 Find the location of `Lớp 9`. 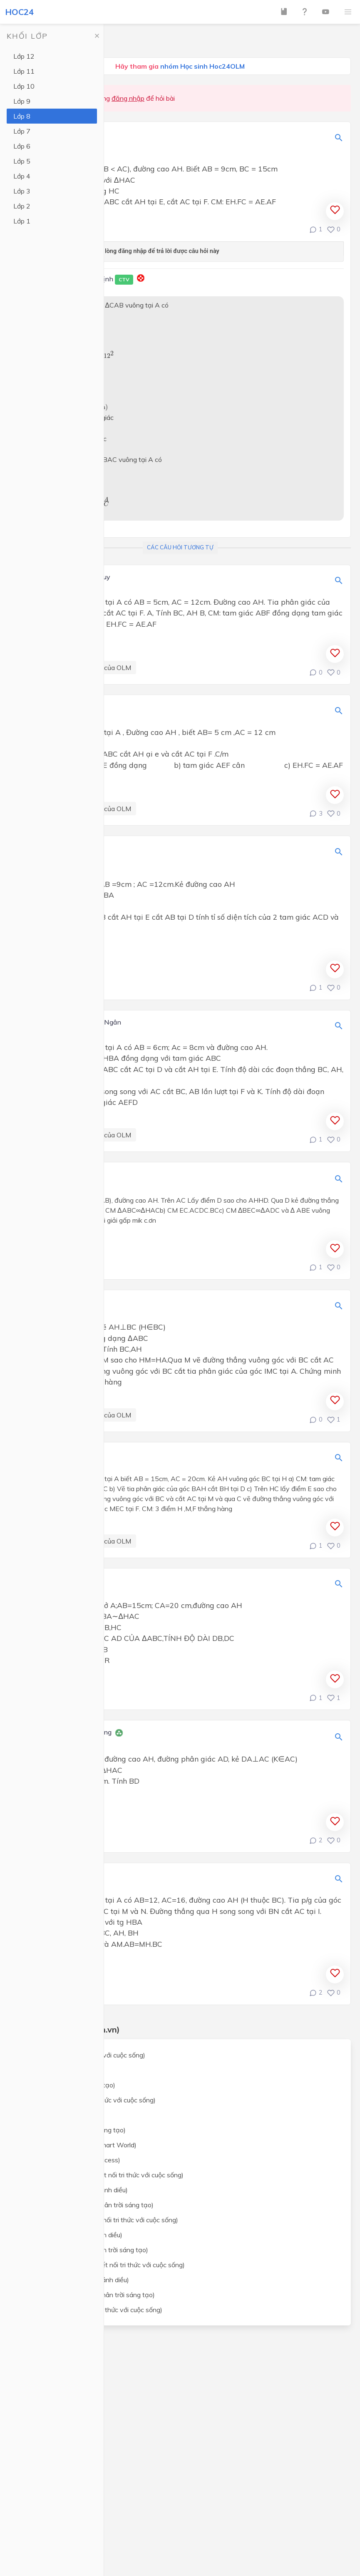

Lớp 9 is located at coordinates (21, 101).